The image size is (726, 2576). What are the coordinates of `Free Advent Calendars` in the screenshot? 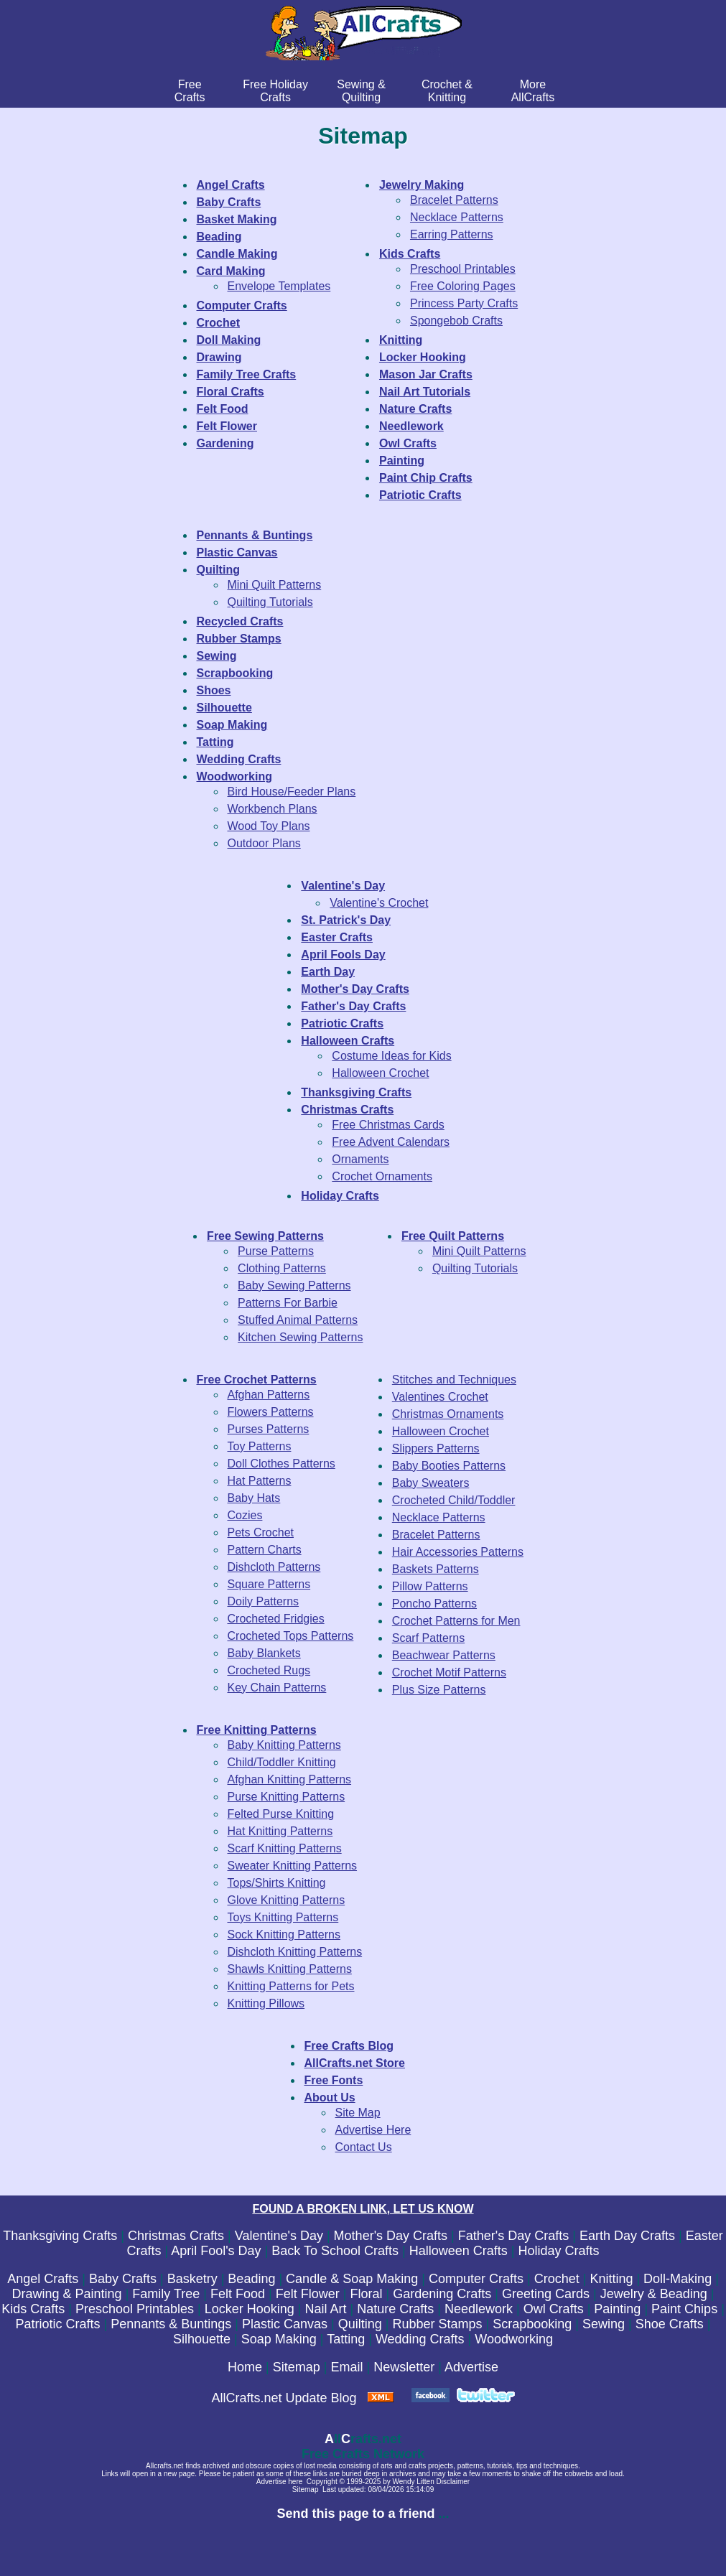 It's located at (391, 1142).